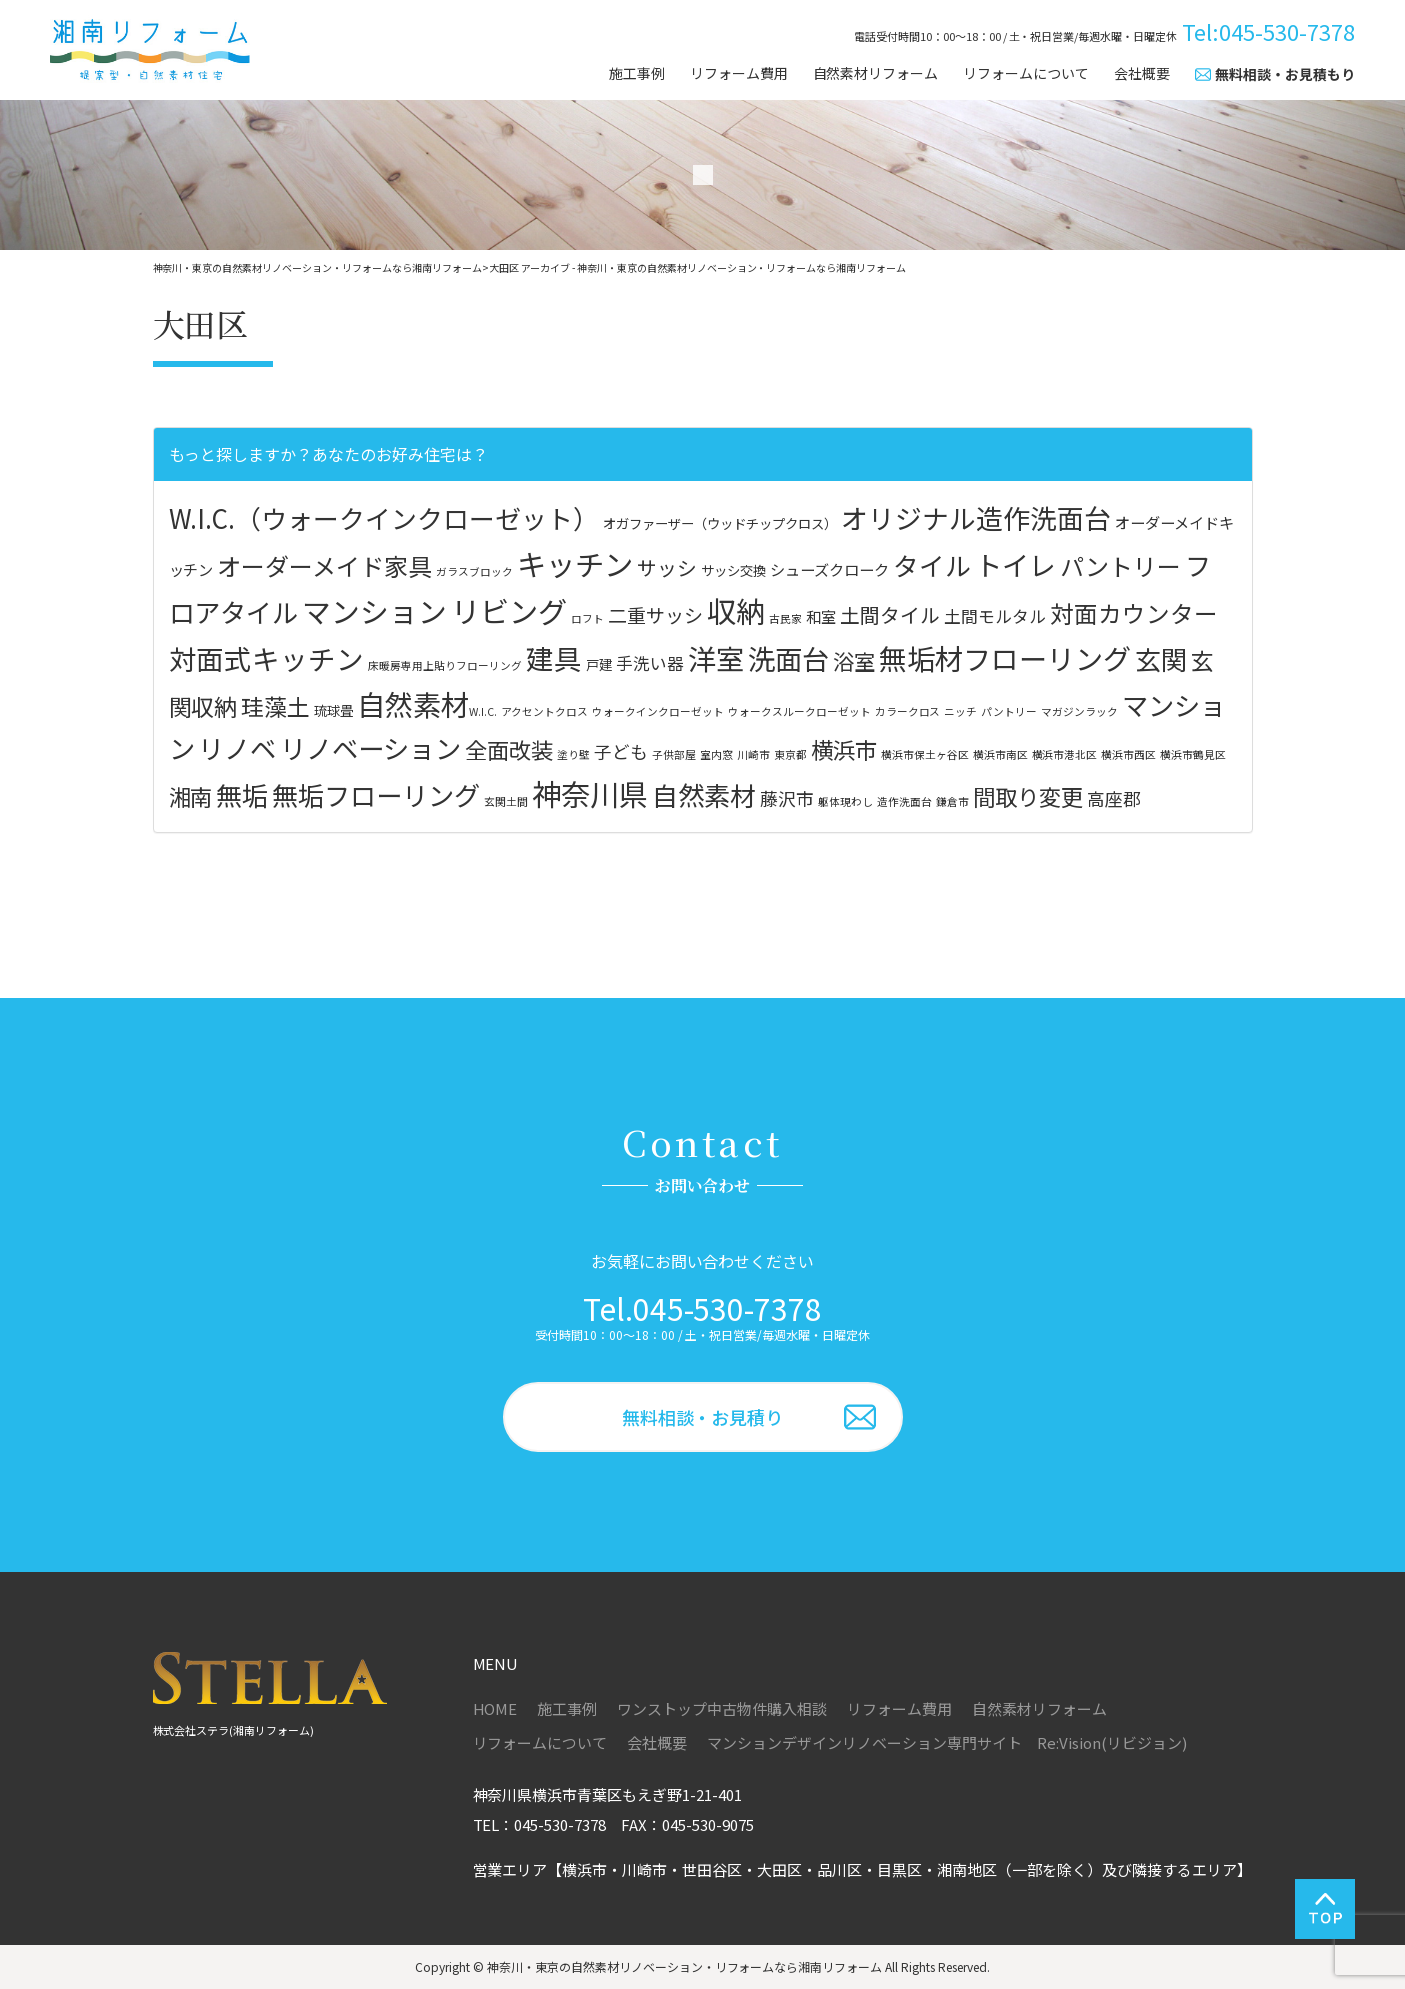 Image resolution: width=1405 pixels, height=1989 pixels. I want to click on マガジンラック [マガジンラック (1個の項目)], so click(1079, 711).